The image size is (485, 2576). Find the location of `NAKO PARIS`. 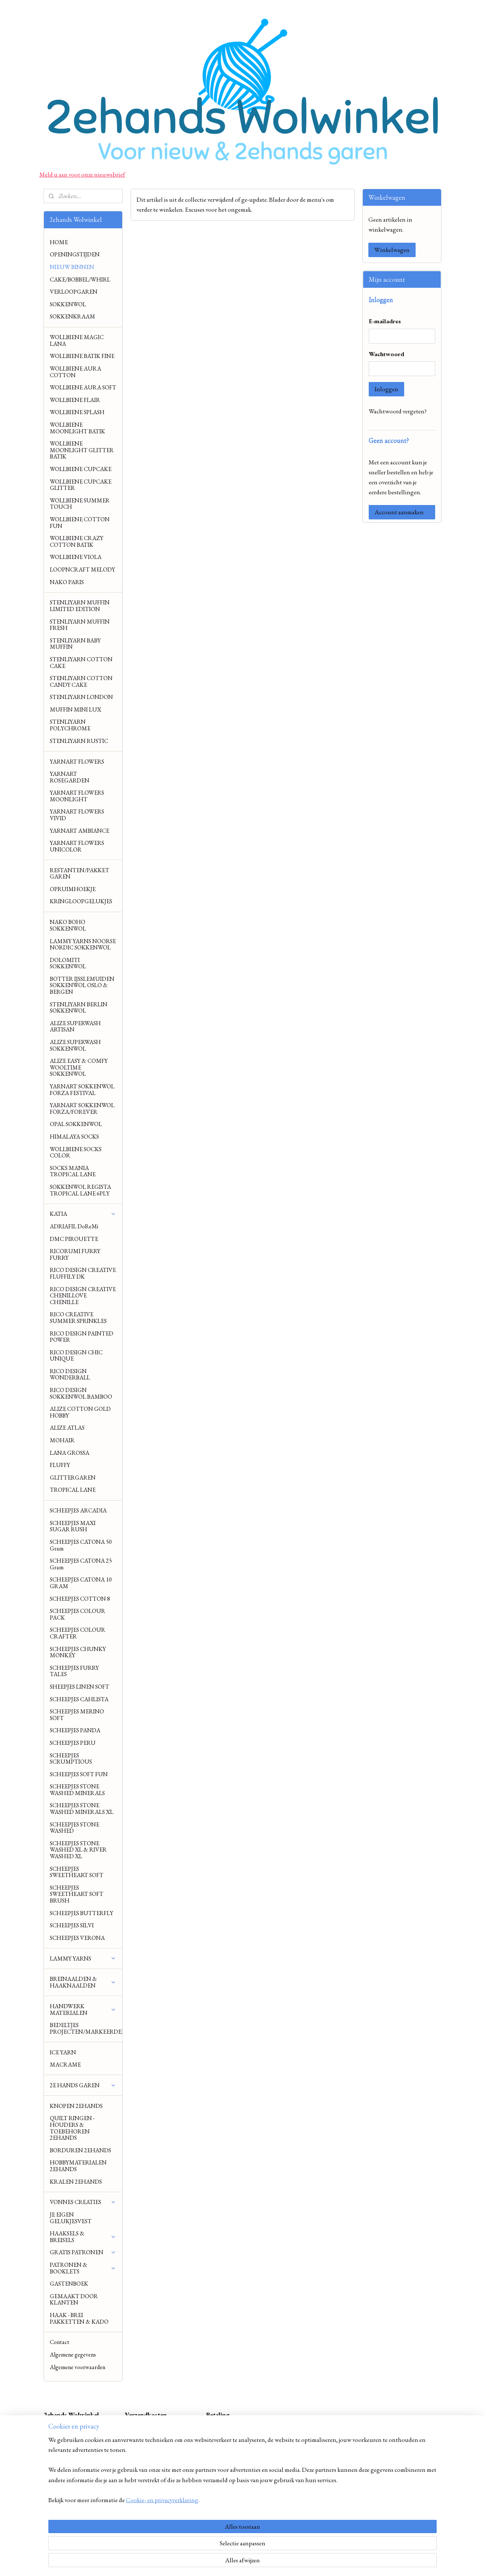

NAKO PARIS is located at coordinates (67, 582).